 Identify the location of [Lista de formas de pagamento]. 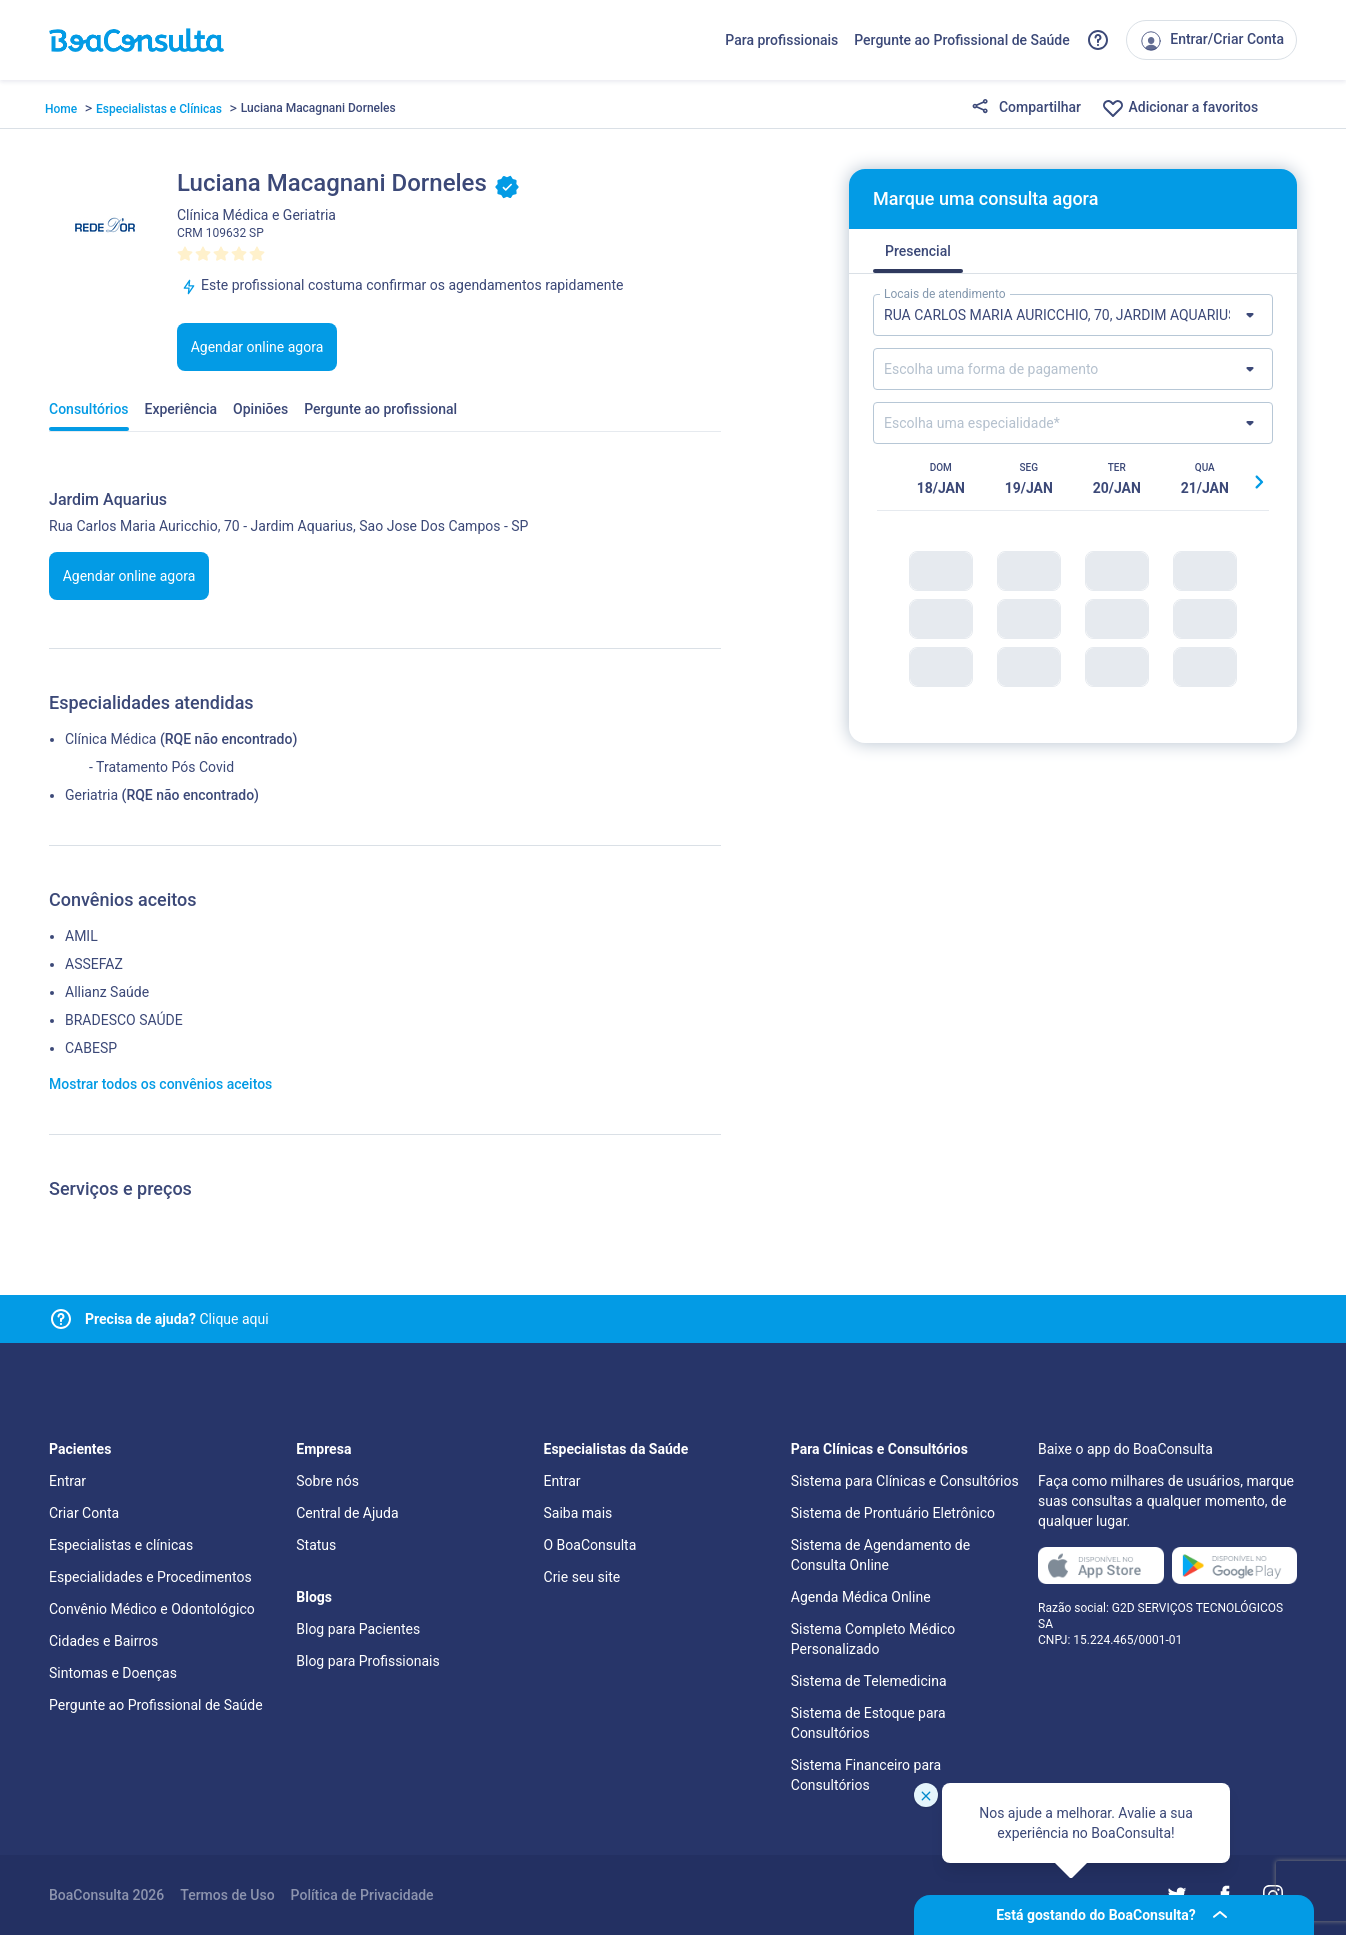
(1073, 369).